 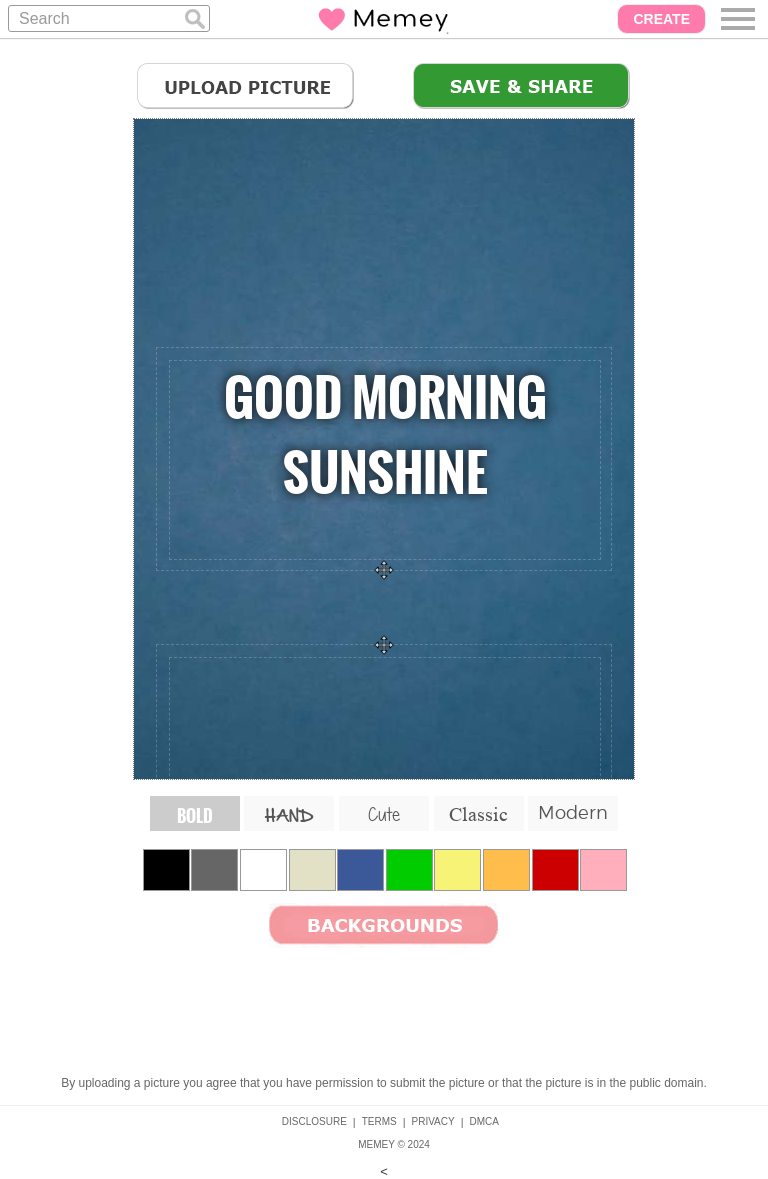 I want to click on BOLD, so click(x=195, y=816).